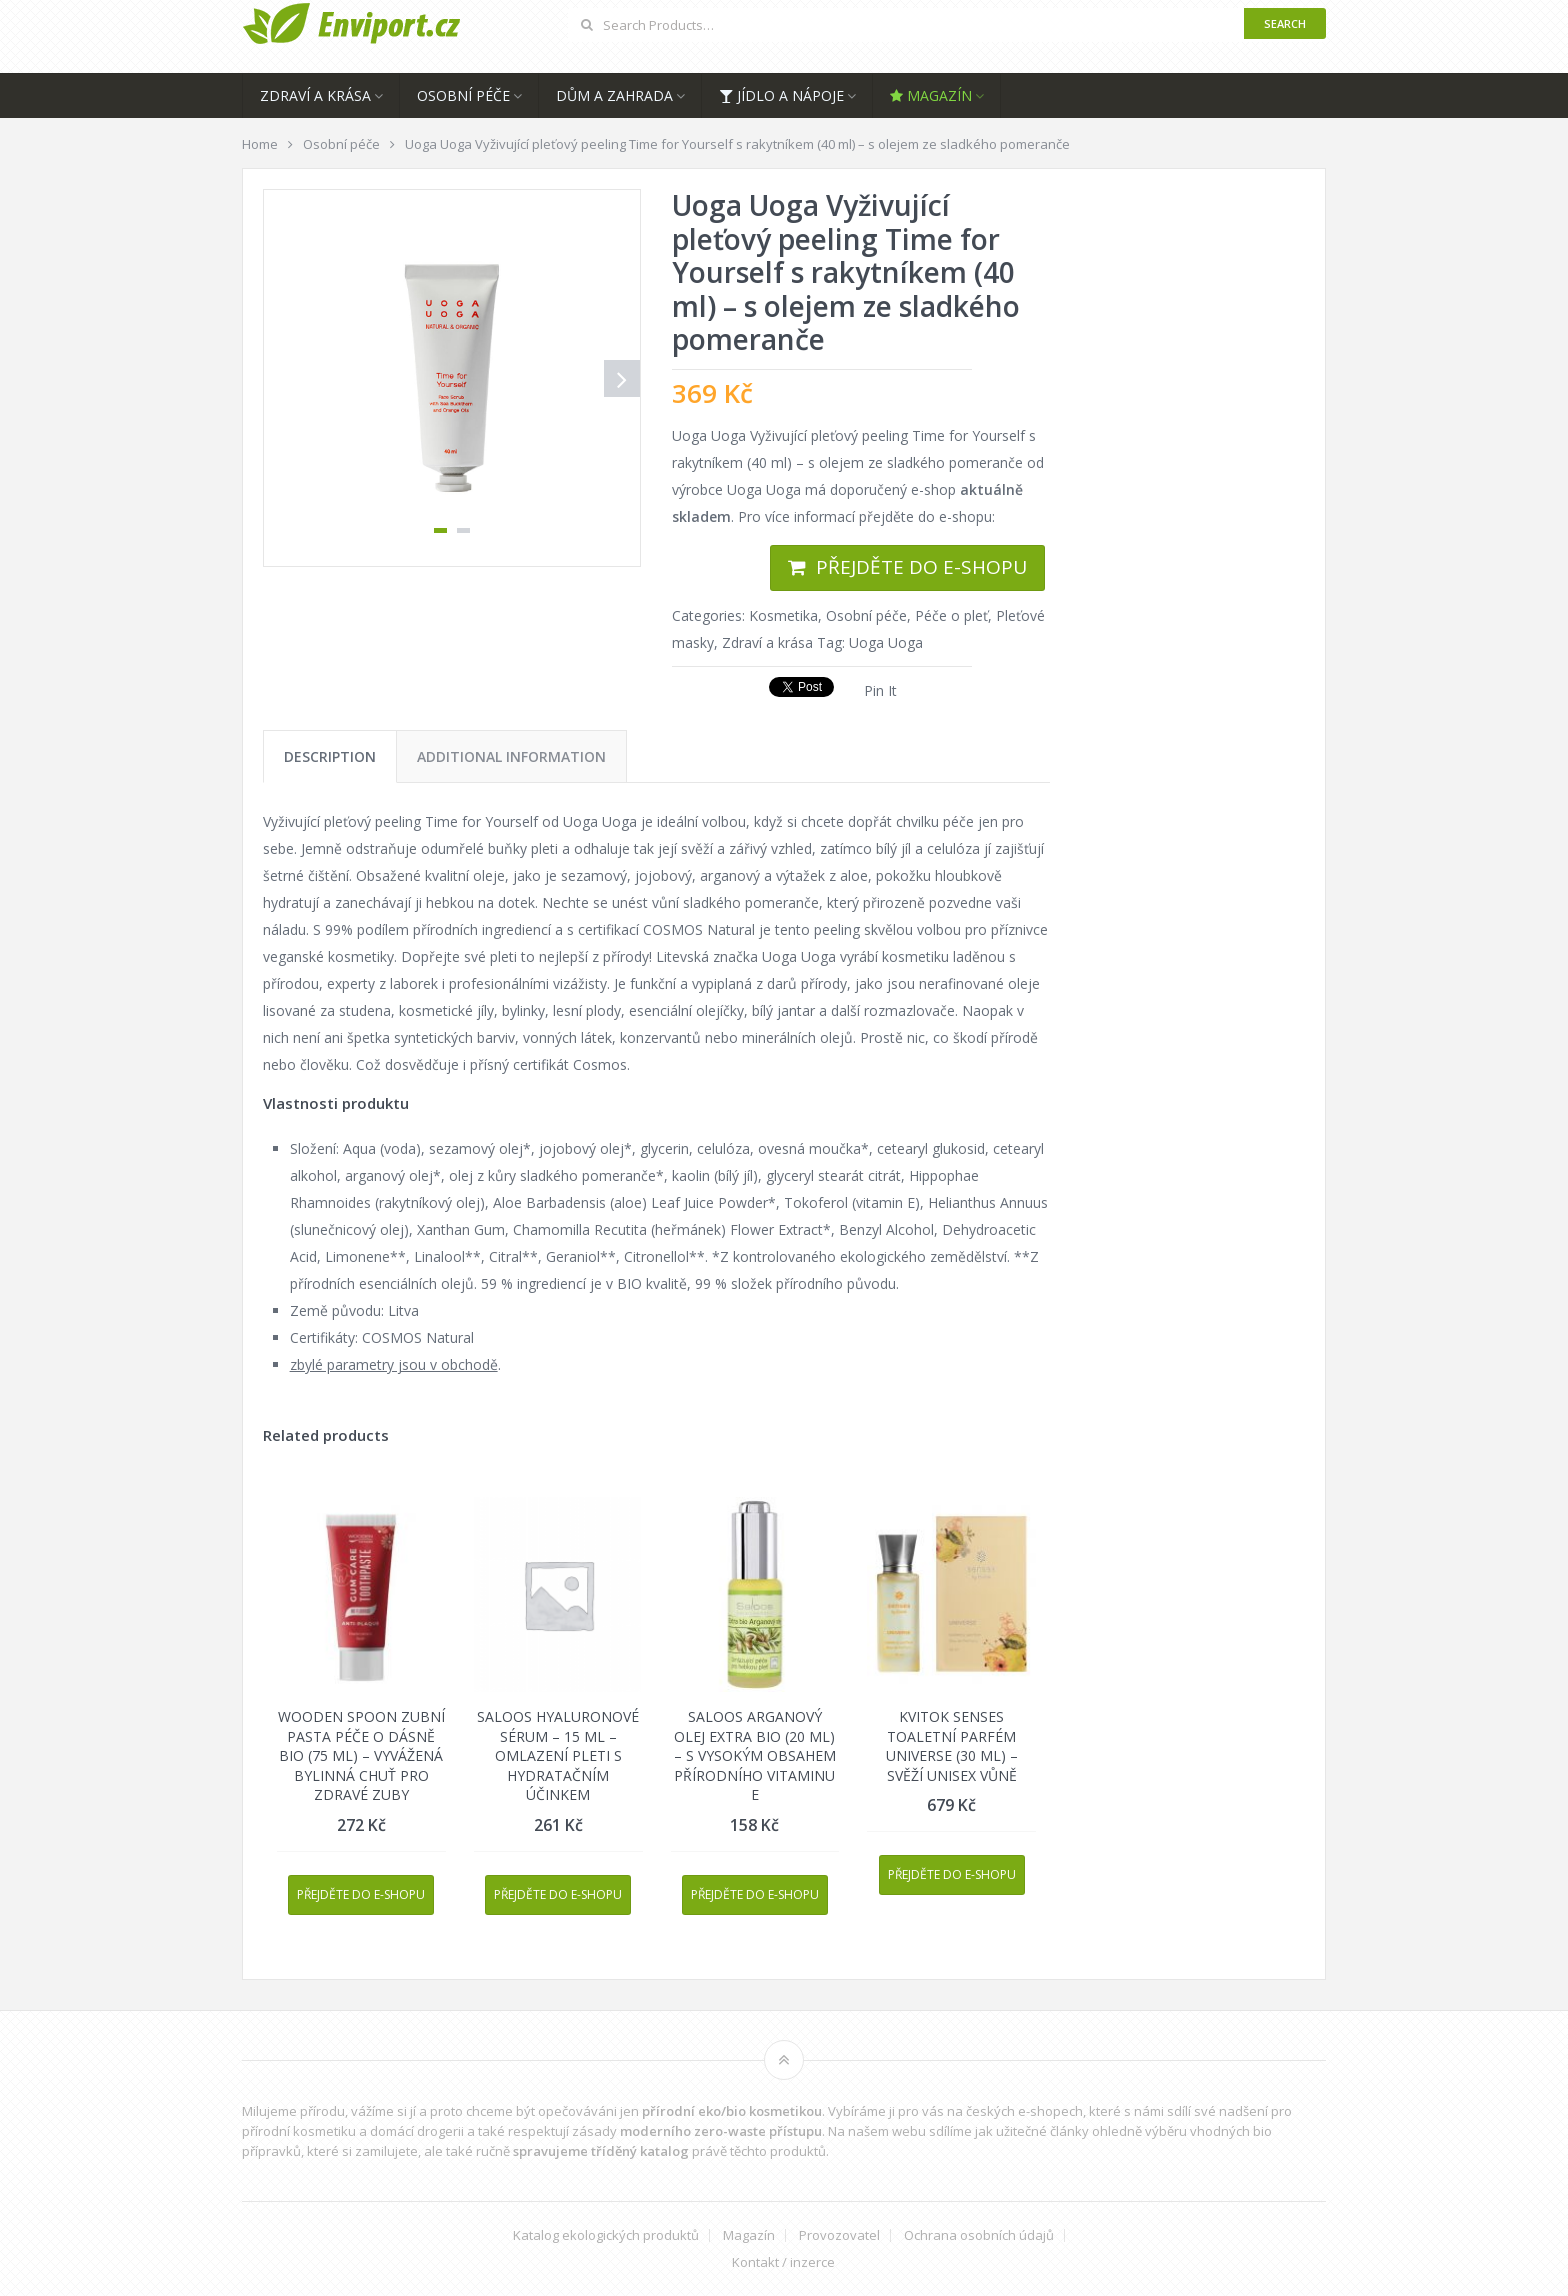 The width and height of the screenshot is (1568, 2296). Describe the element at coordinates (979, 2235) in the screenshot. I see `Ochrana osobních údajů` at that location.